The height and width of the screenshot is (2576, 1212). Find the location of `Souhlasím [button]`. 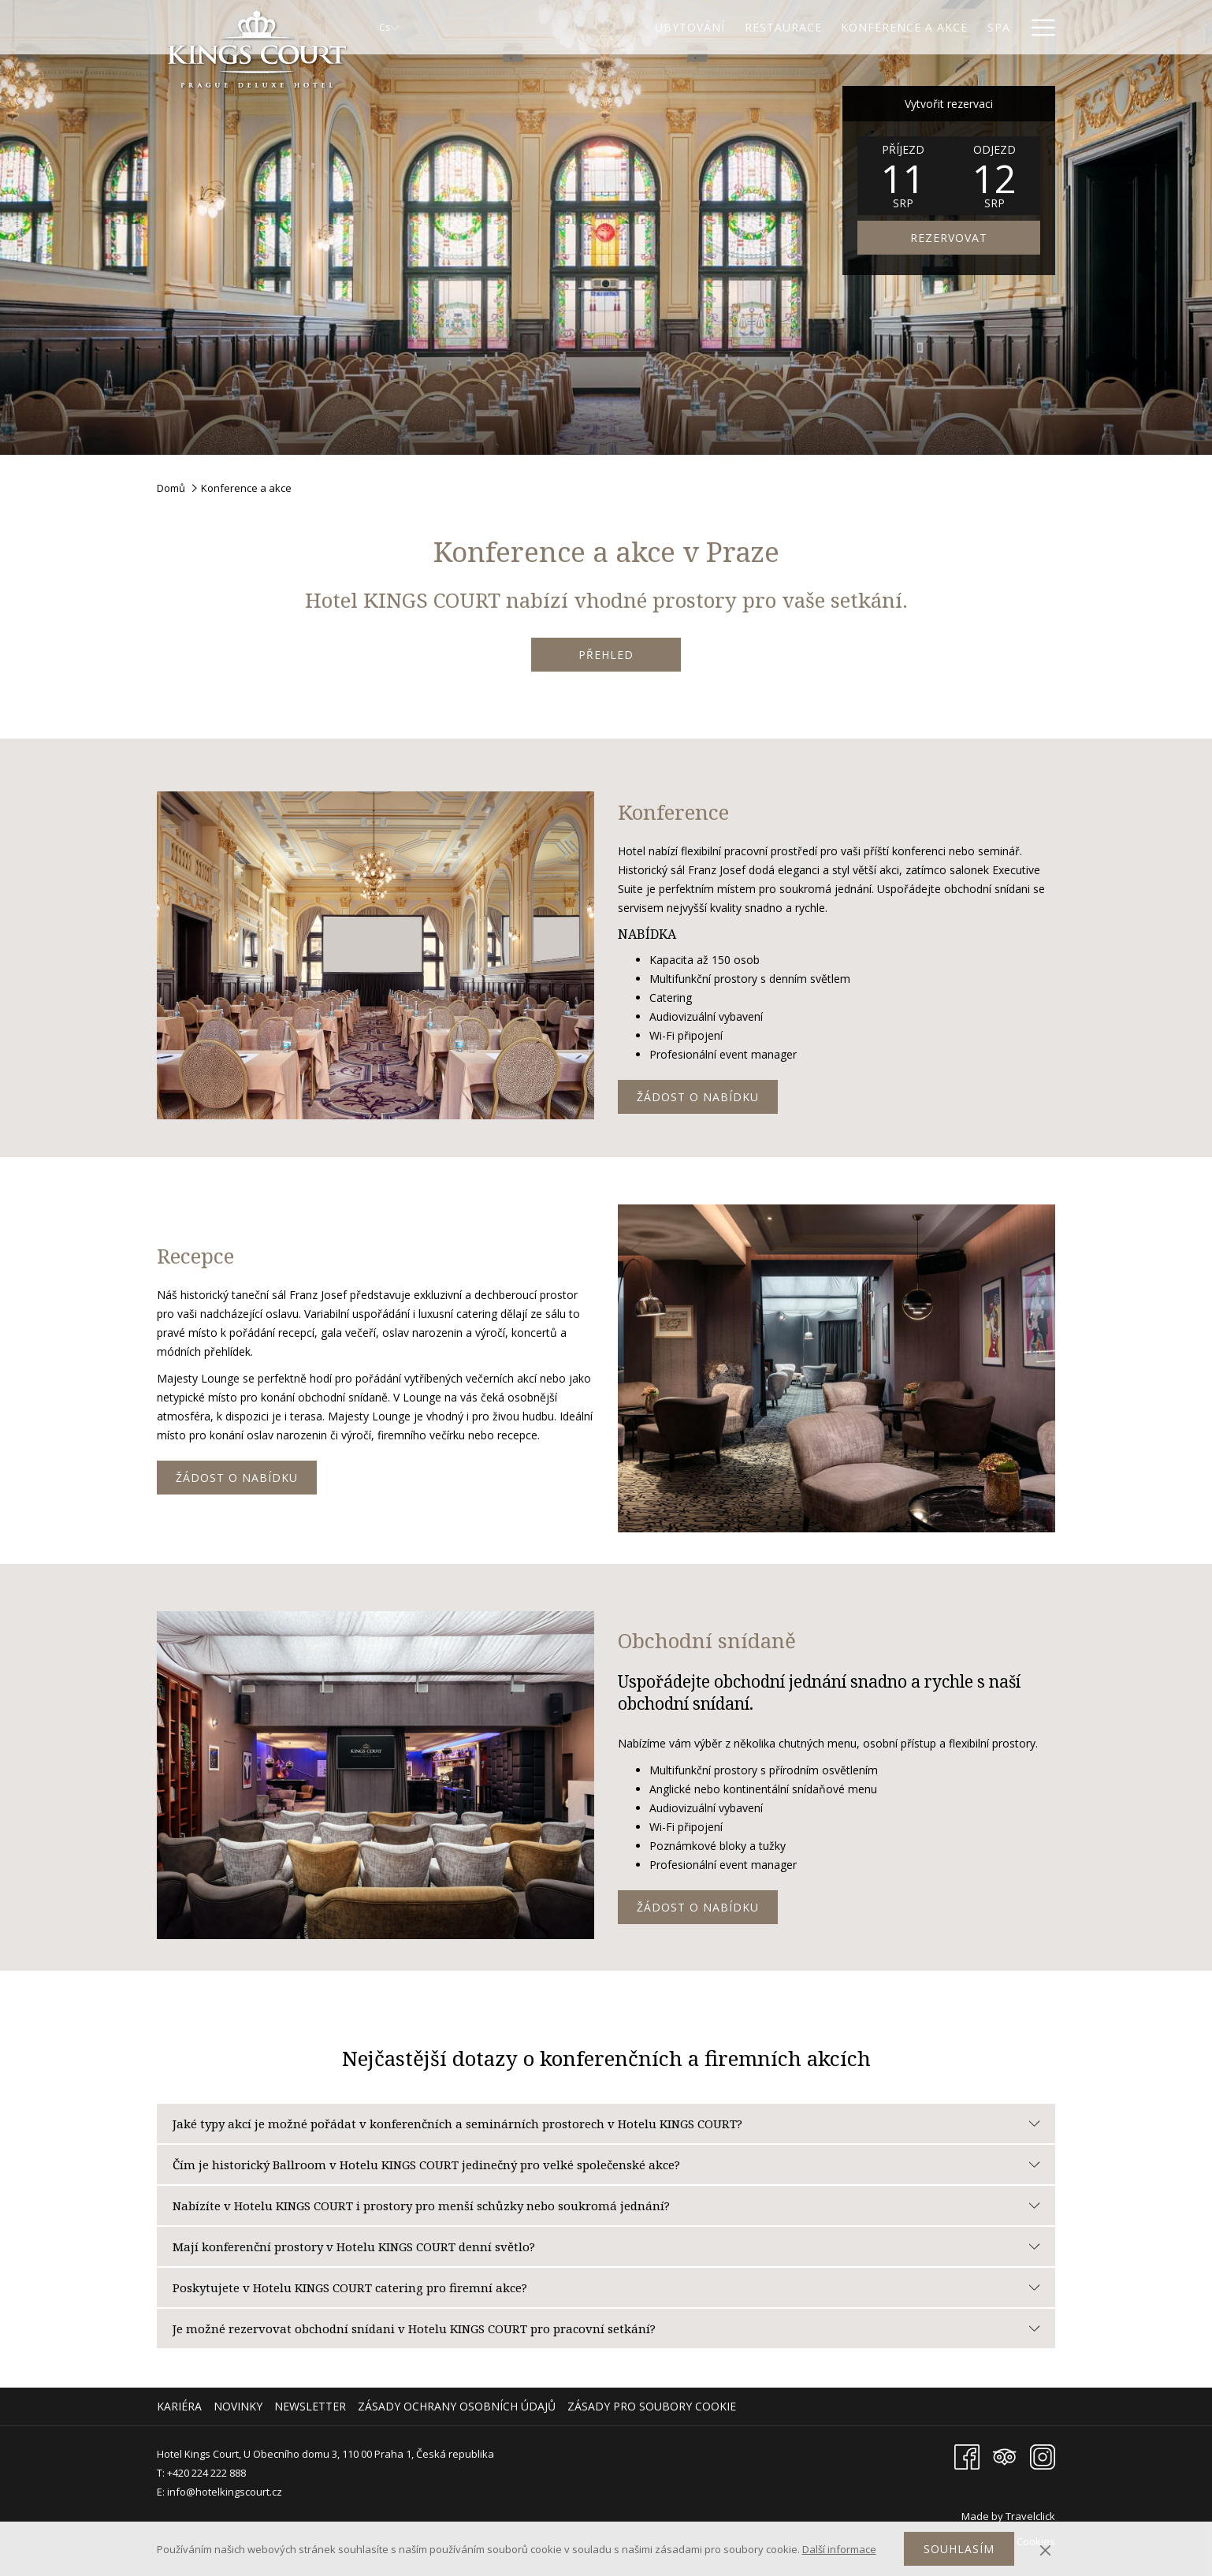

Souhlasím [button] is located at coordinates (959, 2548).